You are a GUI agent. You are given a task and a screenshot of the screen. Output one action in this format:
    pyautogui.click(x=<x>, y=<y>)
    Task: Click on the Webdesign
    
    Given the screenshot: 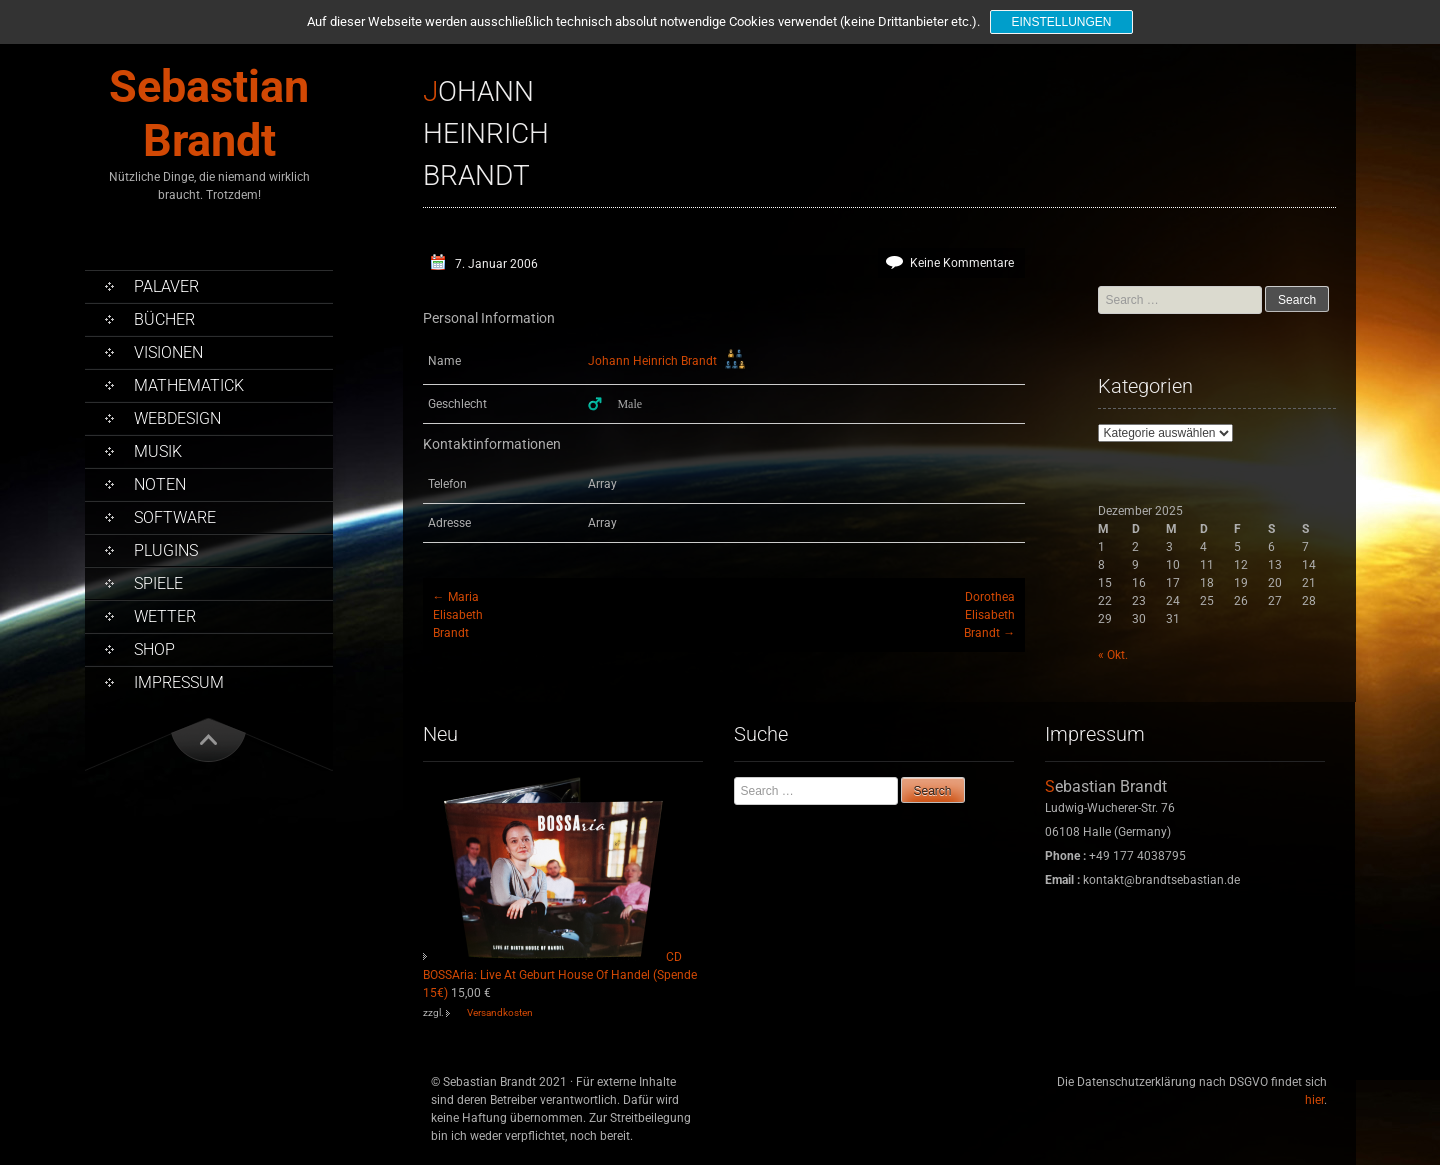 What is the action you would take?
    pyautogui.click(x=177, y=418)
    